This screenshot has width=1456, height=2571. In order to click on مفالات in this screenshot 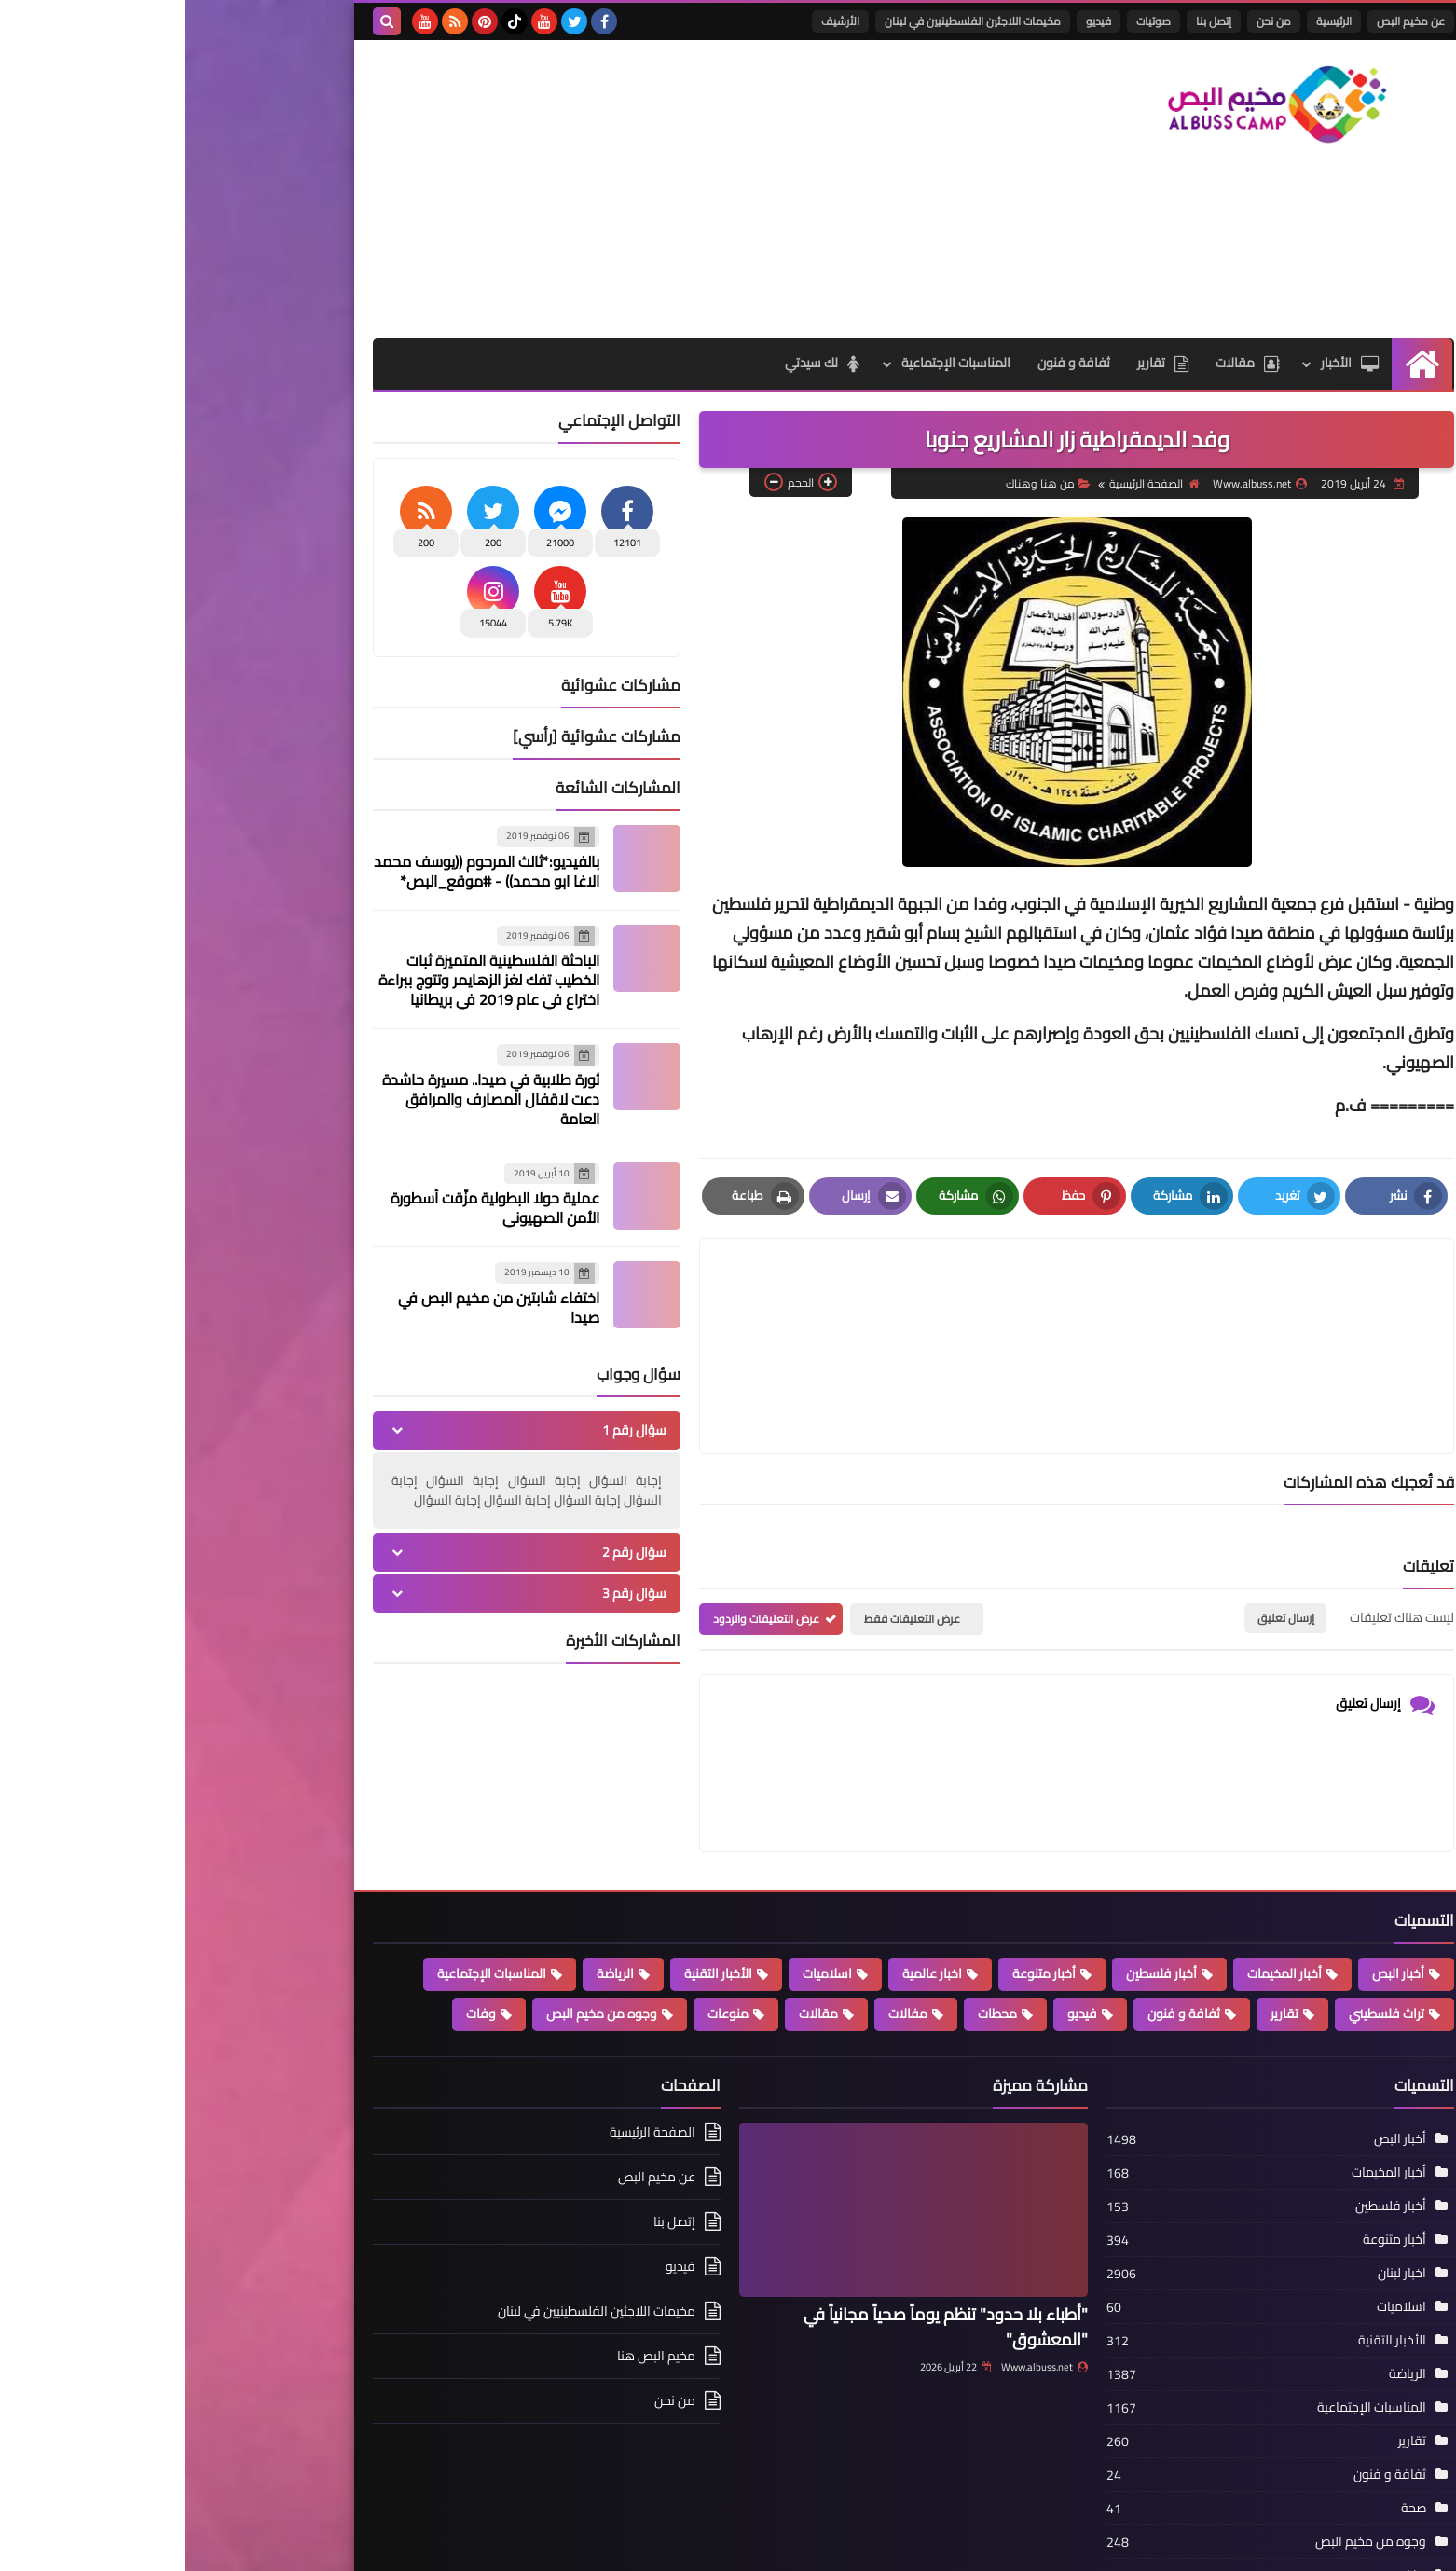, I will do `click(722, 1924)`.